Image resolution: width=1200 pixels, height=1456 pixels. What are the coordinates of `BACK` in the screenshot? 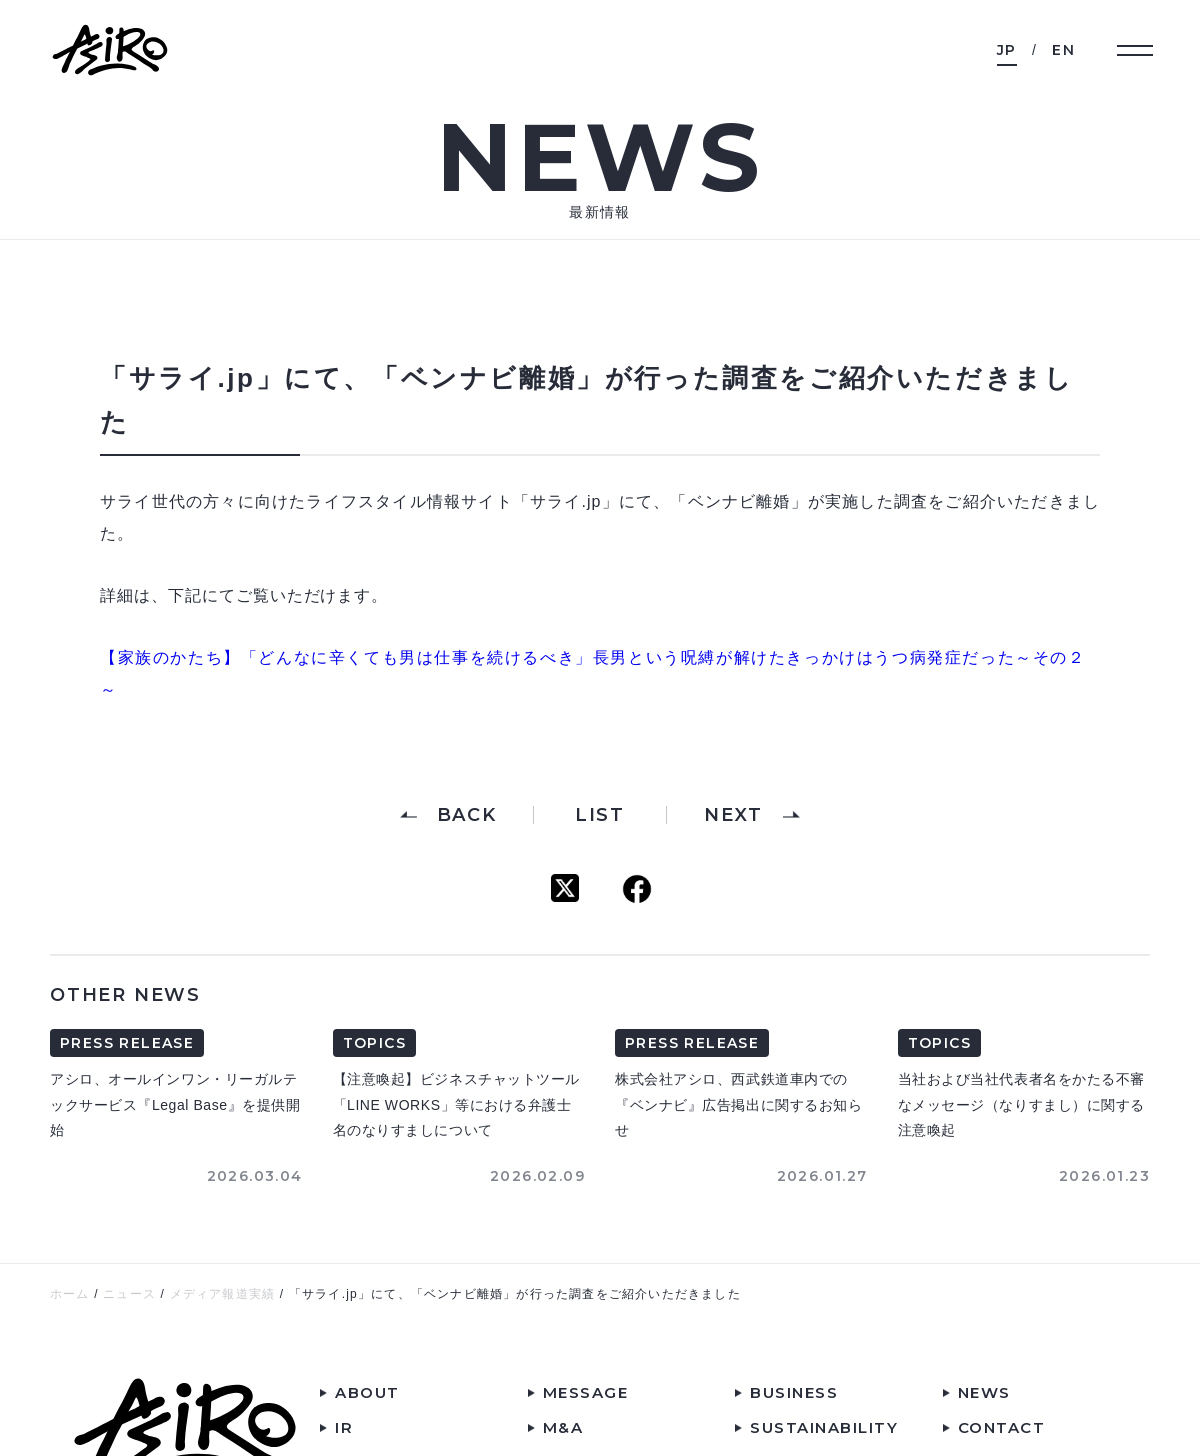 It's located at (467, 815).